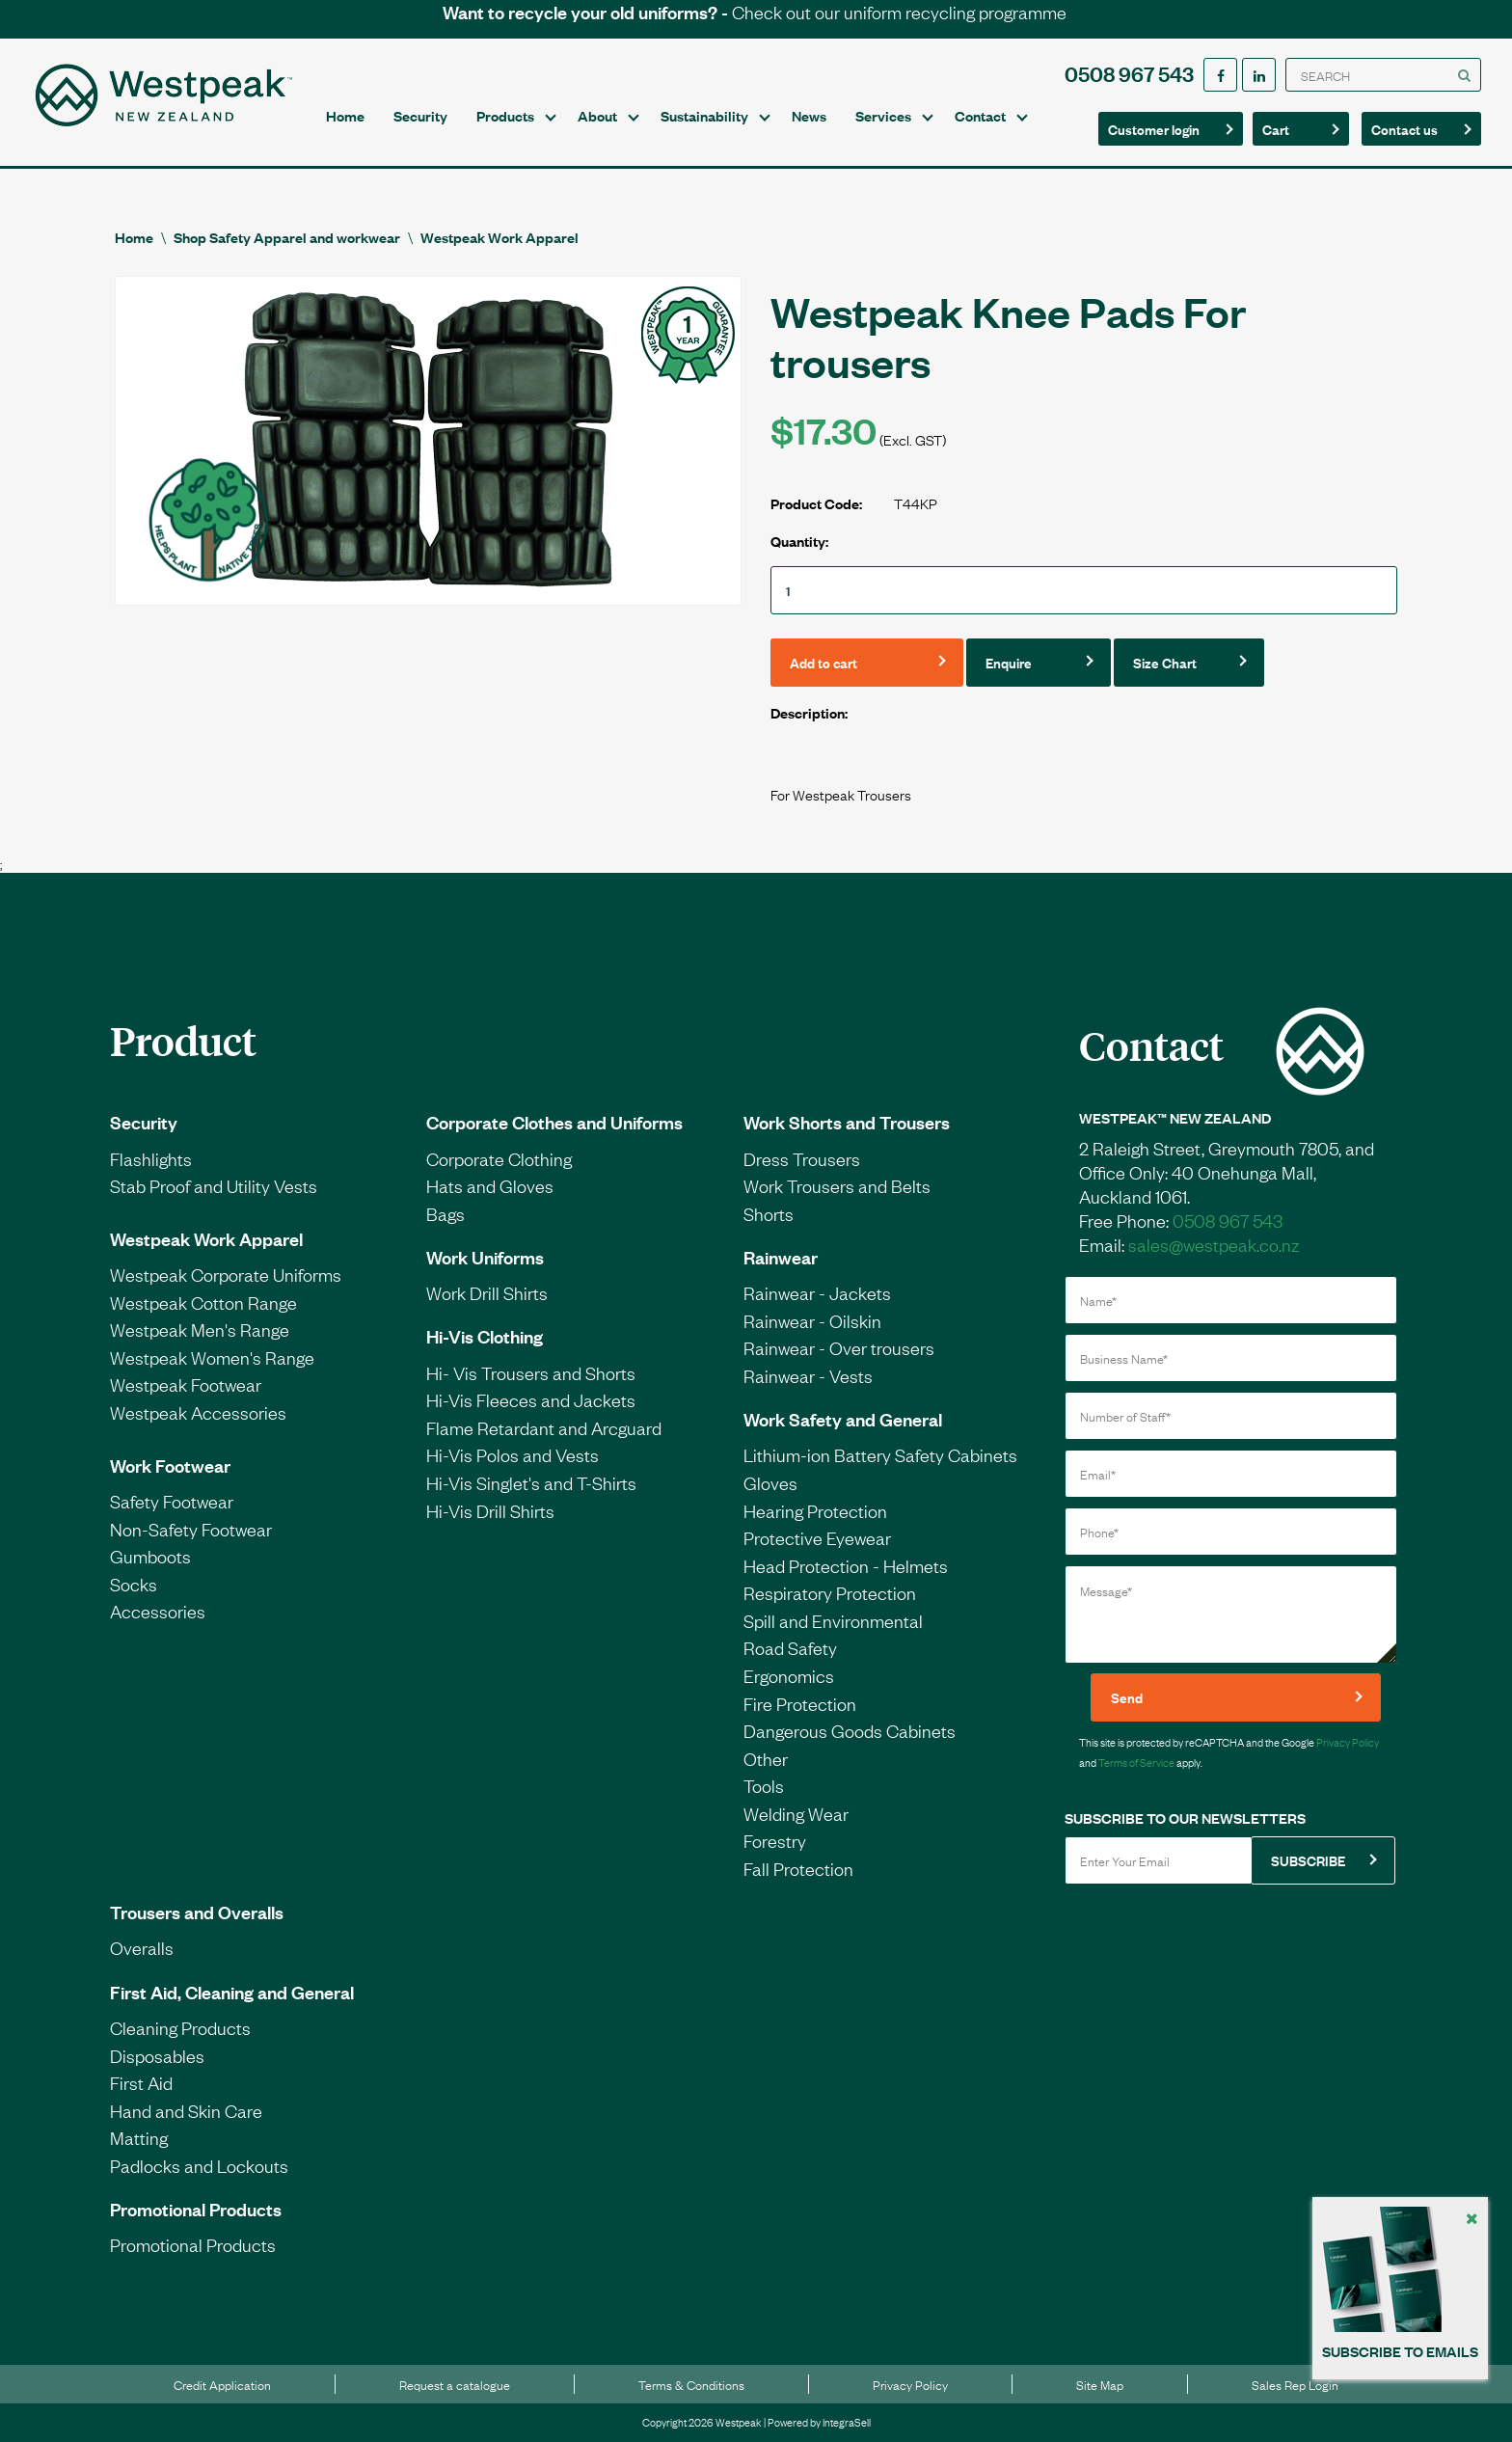 Image resolution: width=1512 pixels, height=2442 pixels. What do you see at coordinates (1347, 1741) in the screenshot?
I see `Privacy Policy` at bounding box center [1347, 1741].